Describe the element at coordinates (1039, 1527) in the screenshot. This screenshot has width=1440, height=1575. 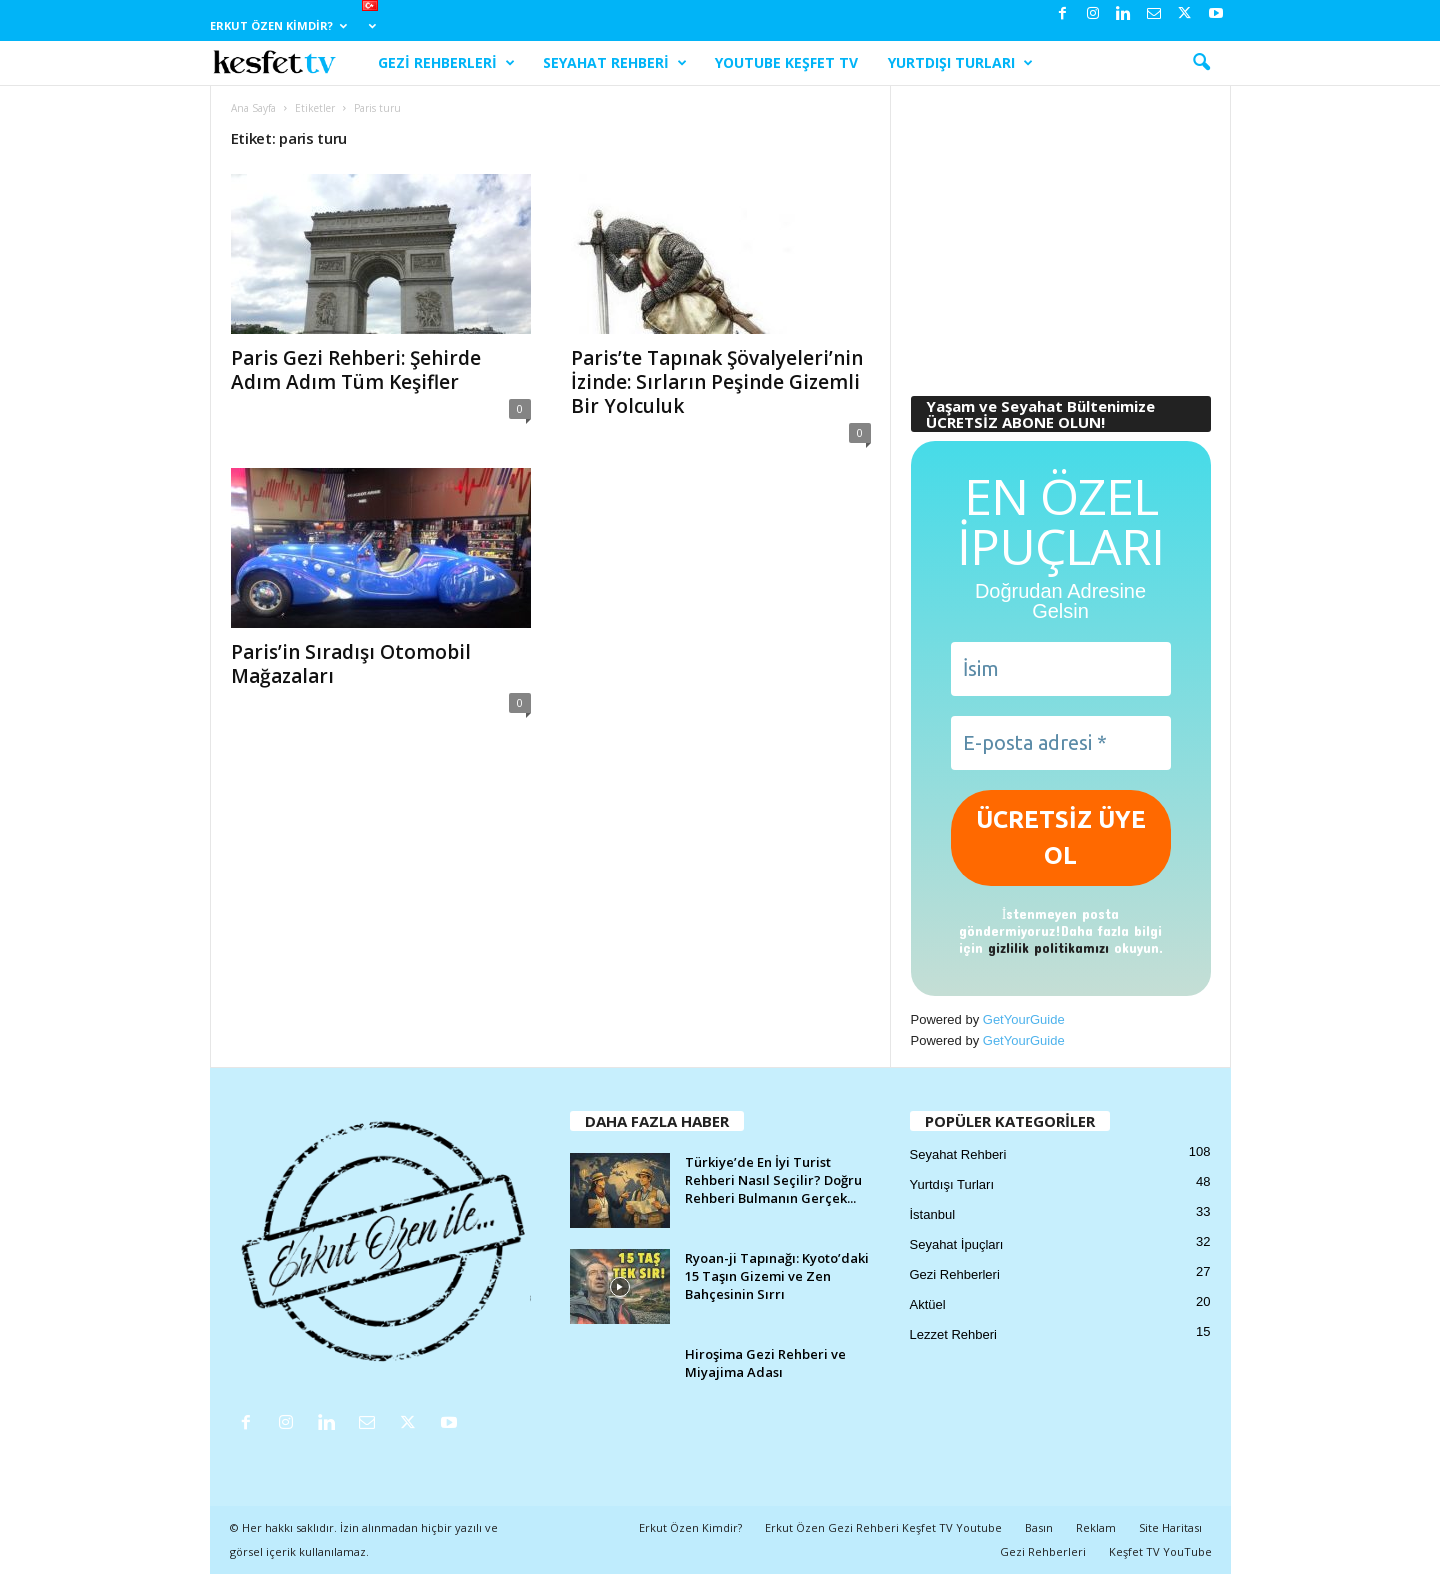
I see `Basın` at that location.